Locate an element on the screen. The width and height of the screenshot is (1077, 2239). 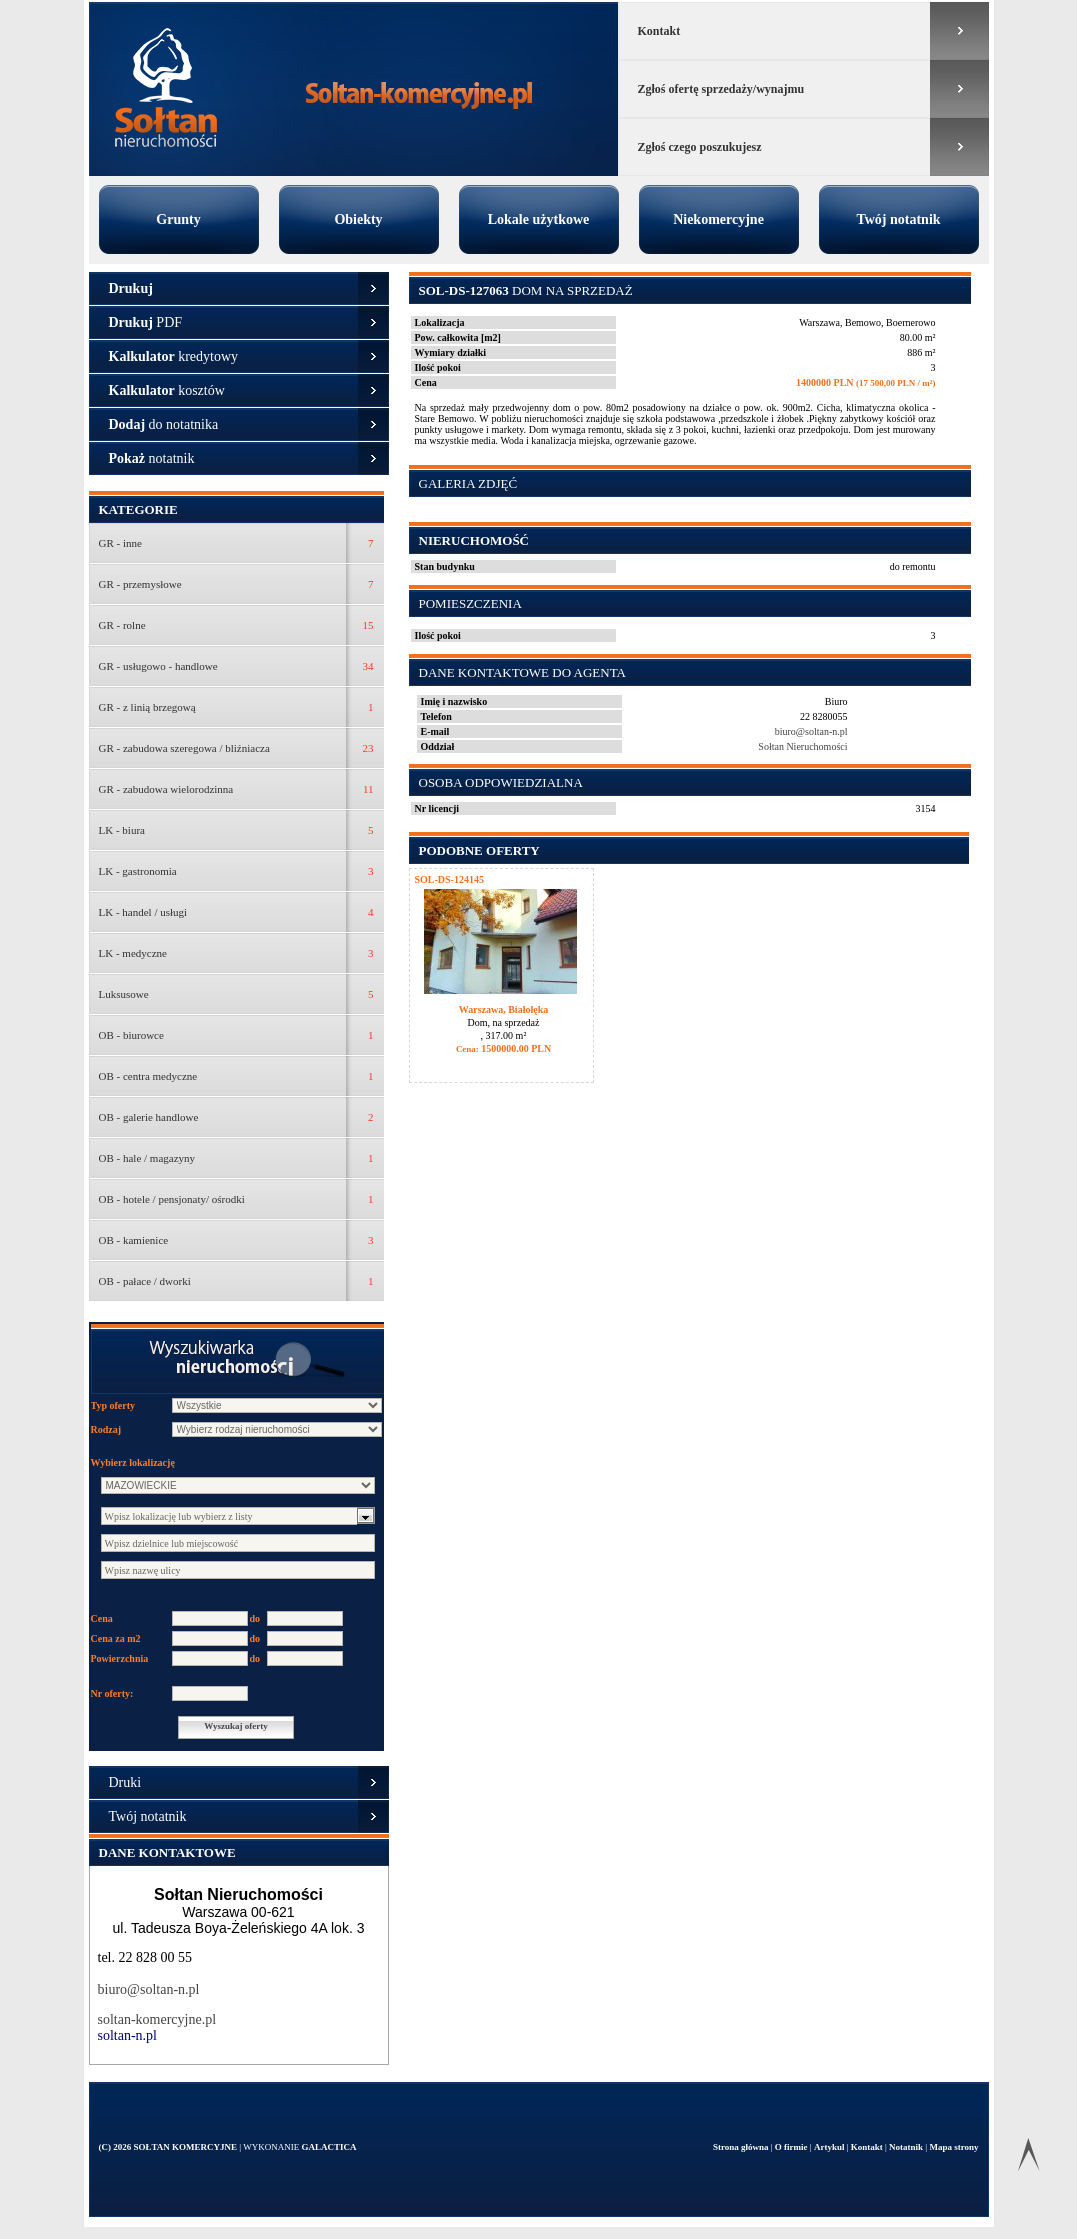
do is located at coordinates (255, 1618).